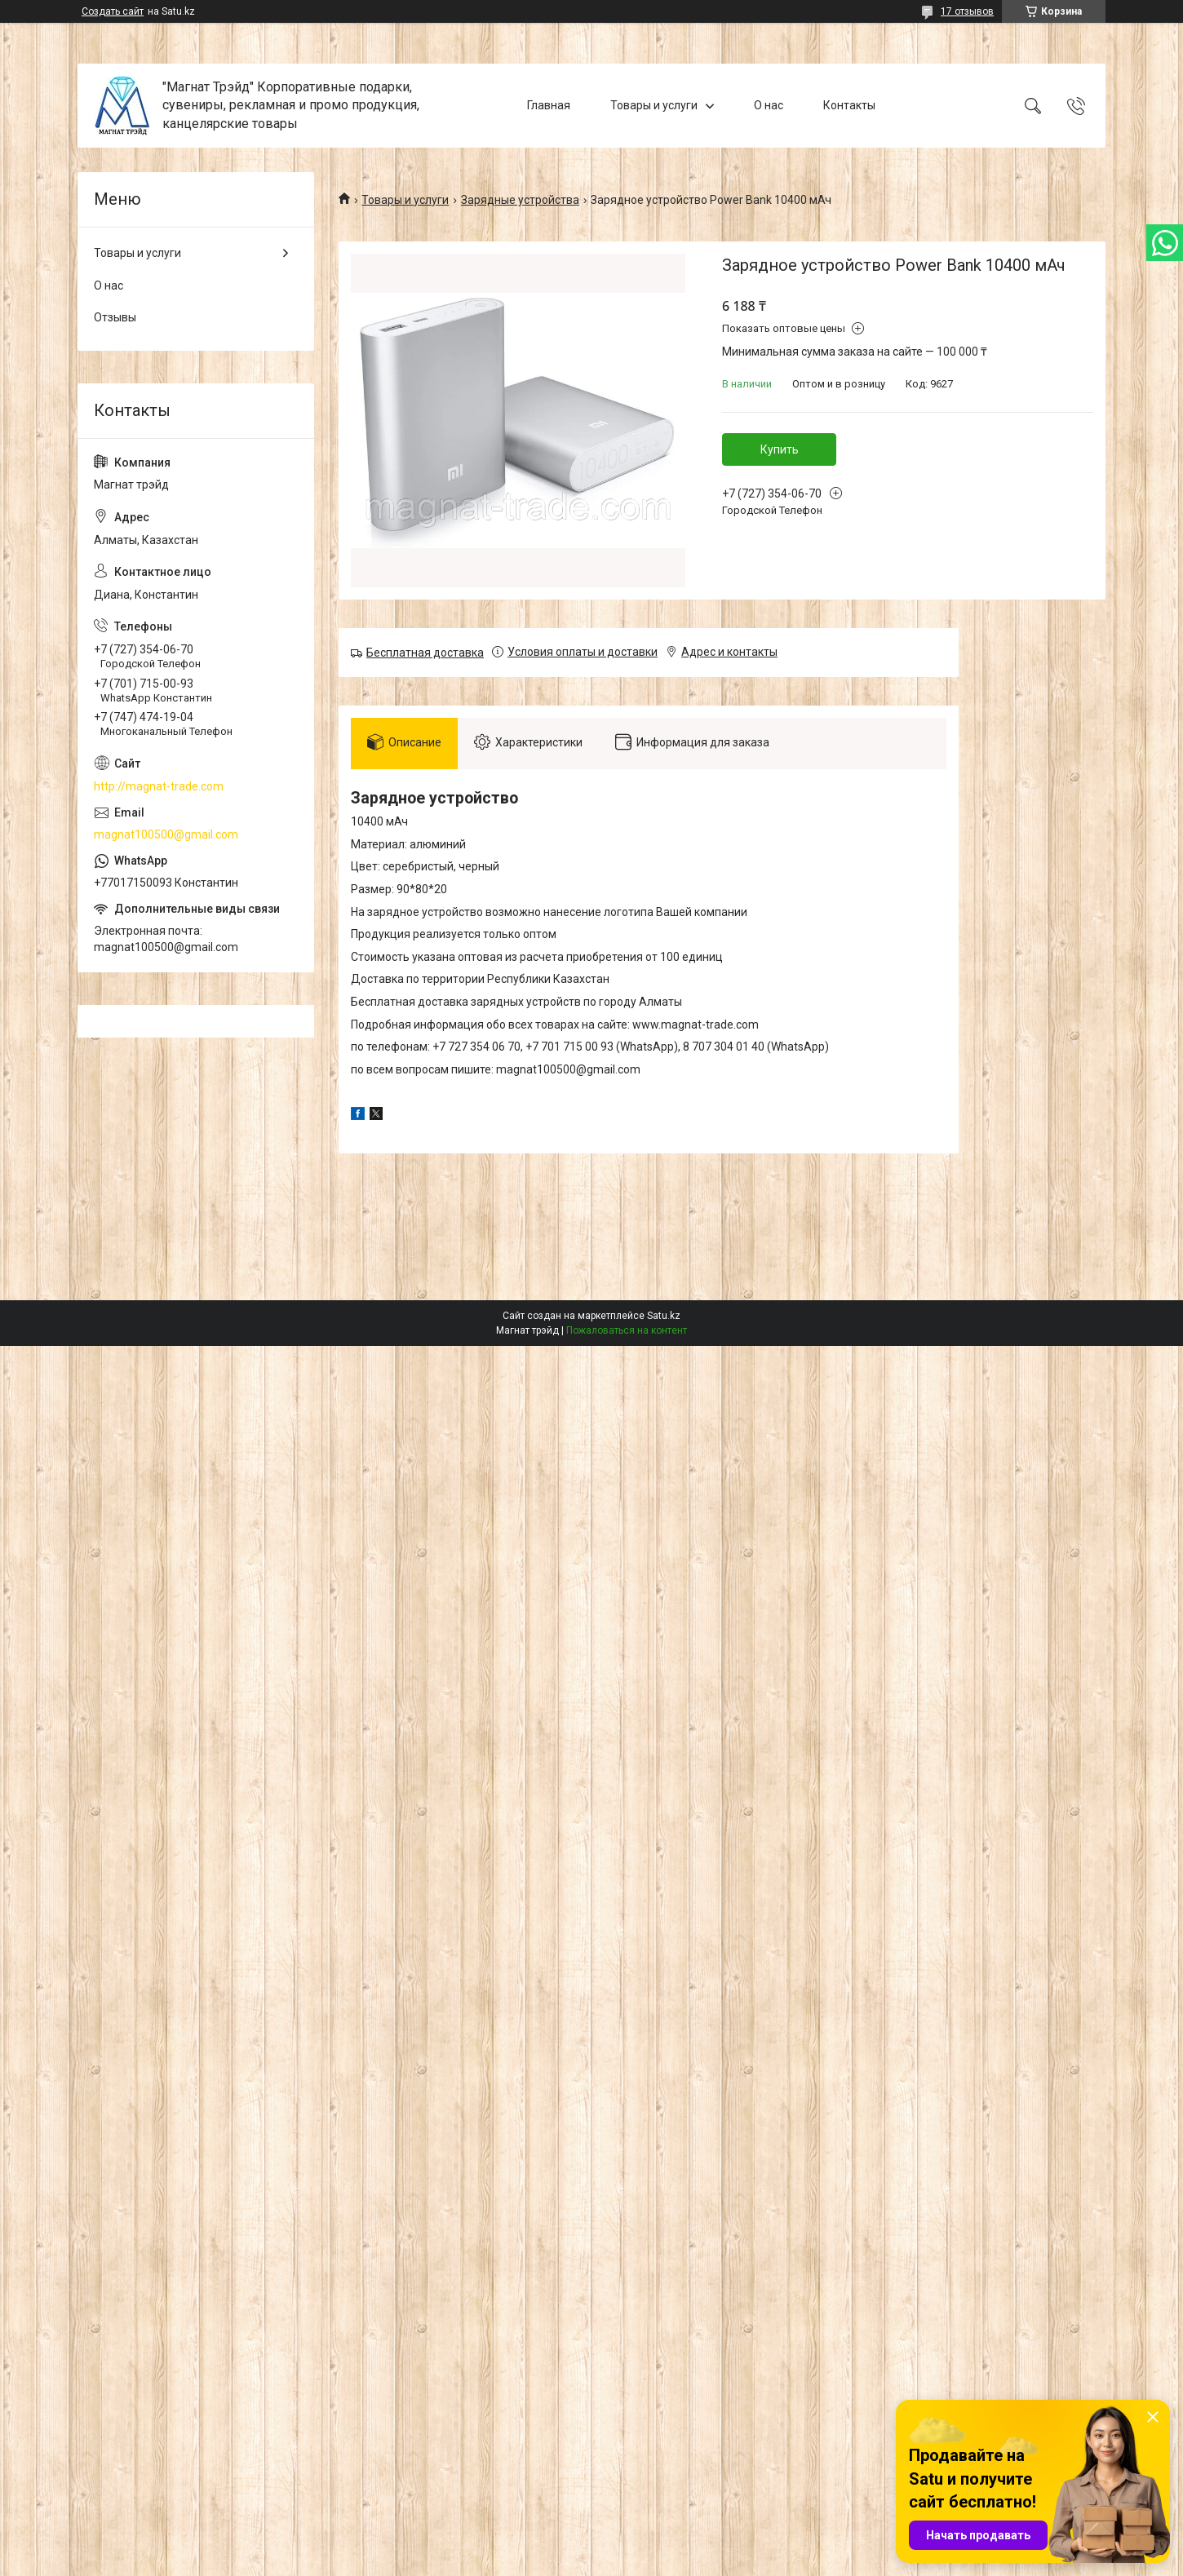  I want to click on Зарядные устройства, so click(520, 199).